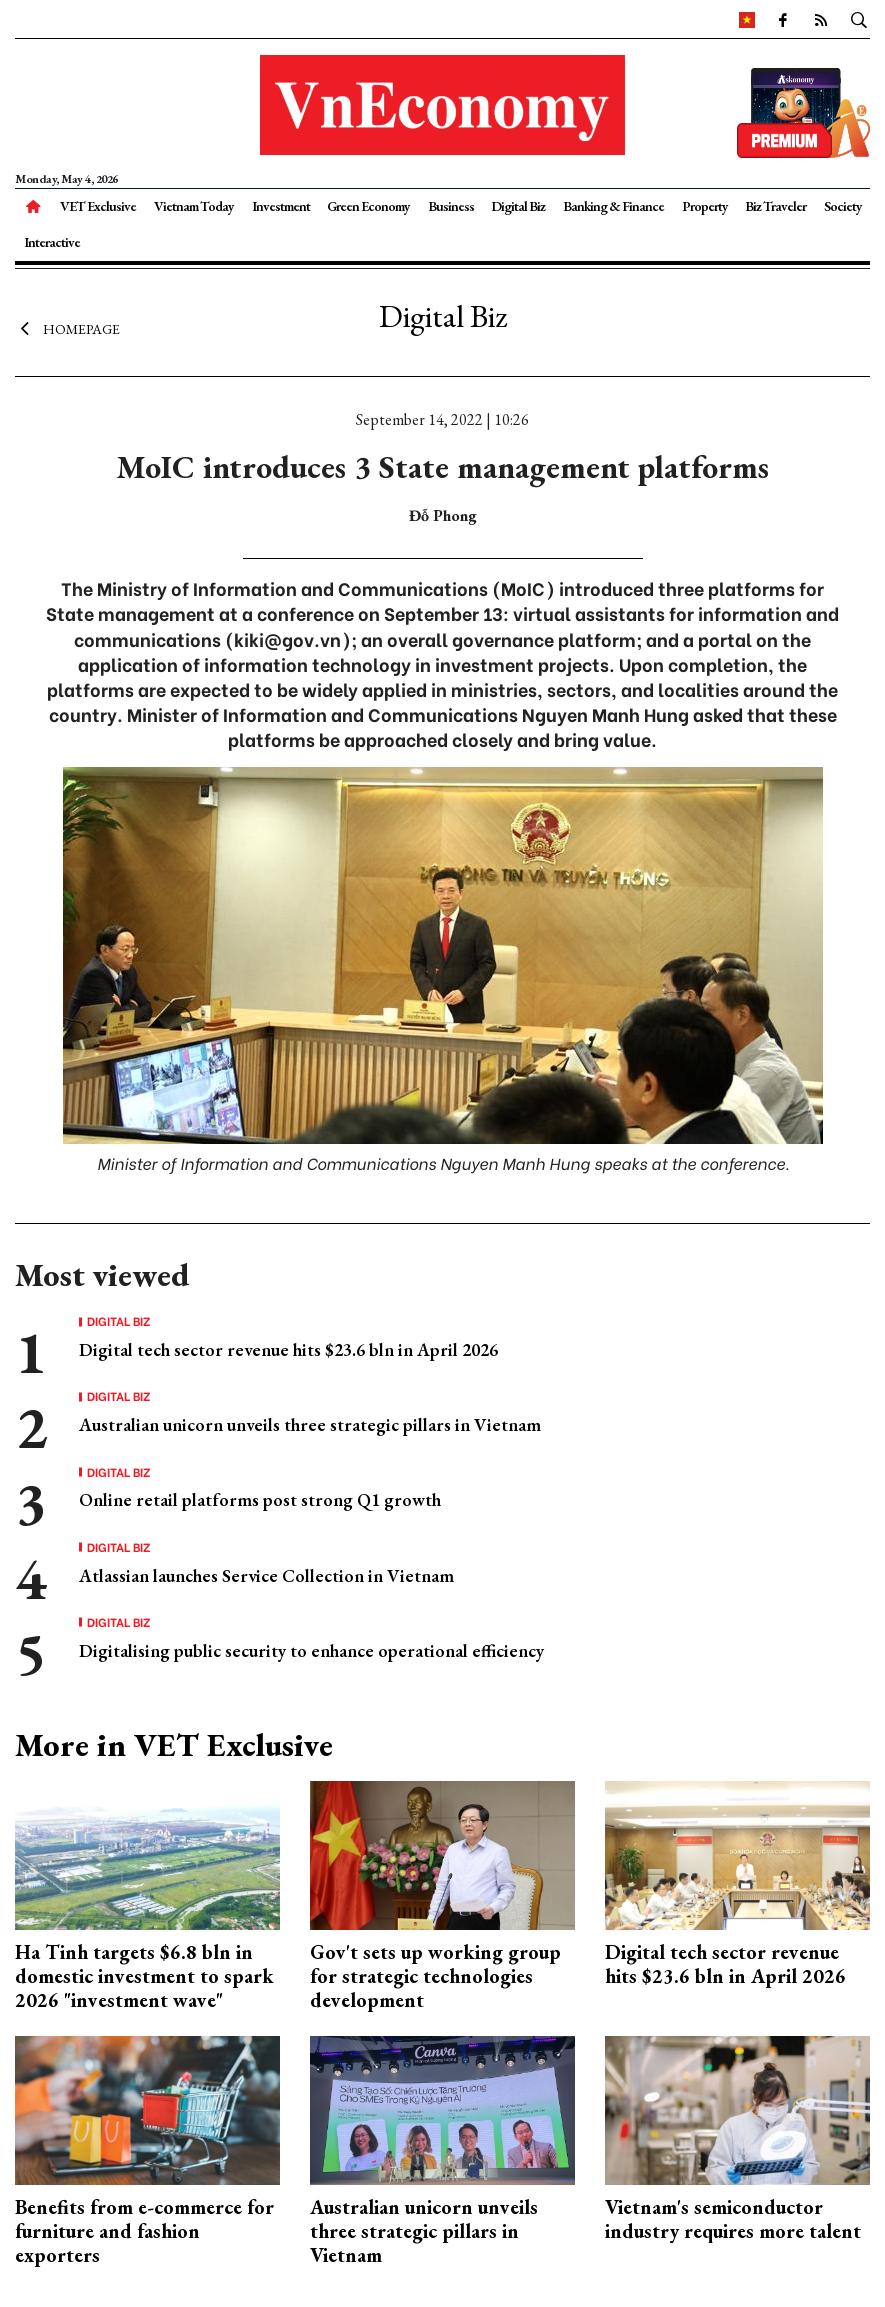  What do you see at coordinates (144, 1976) in the screenshot?
I see `Ha Tinh targets $6.8 bln in domestic investment to spark 2026 "investment wave"` at bounding box center [144, 1976].